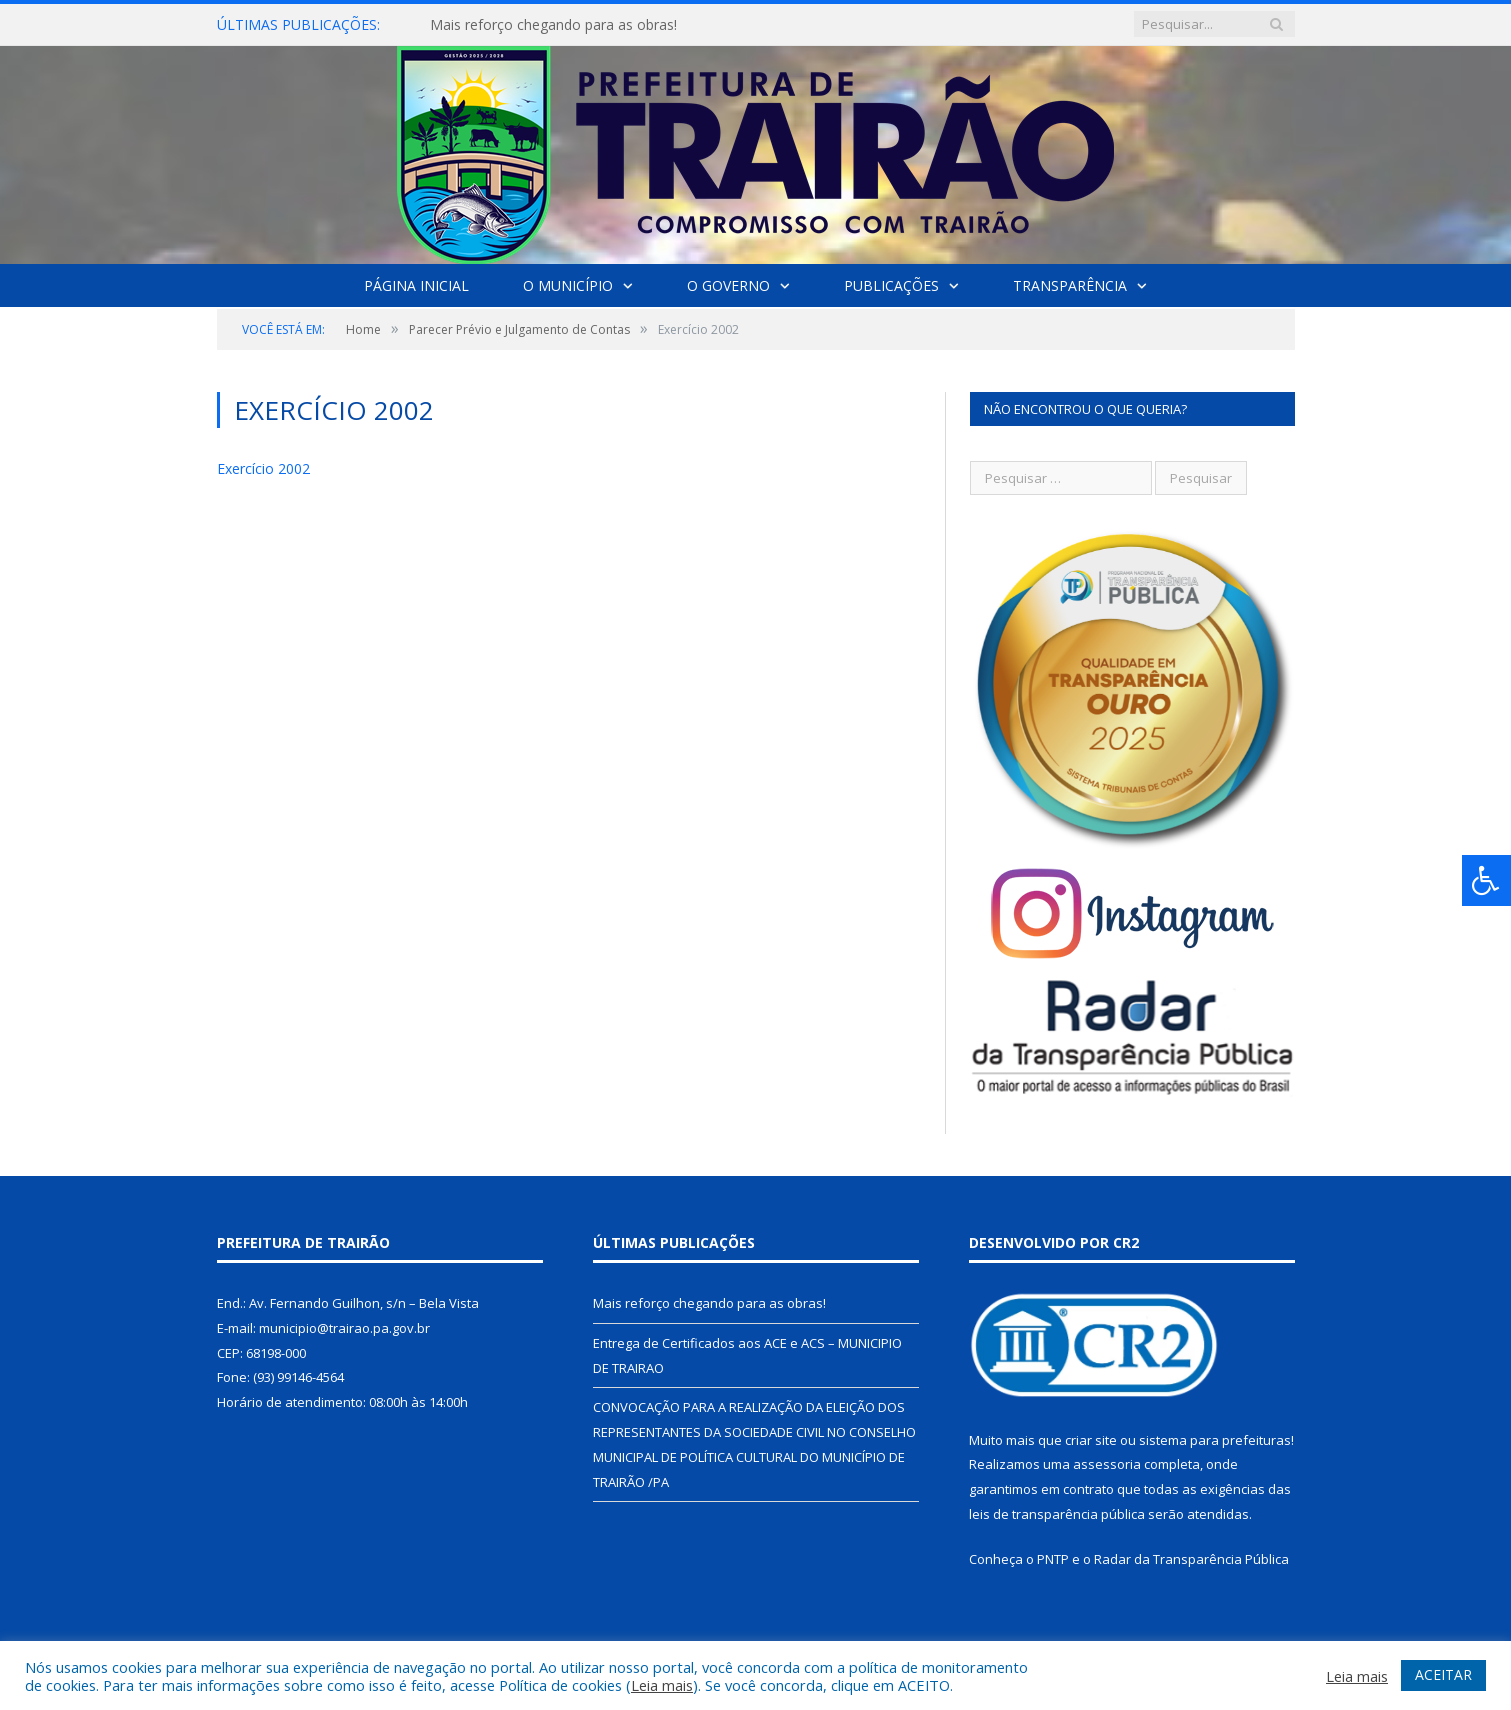  Describe the element at coordinates (891, 285) in the screenshot. I see `Publicações` at that location.